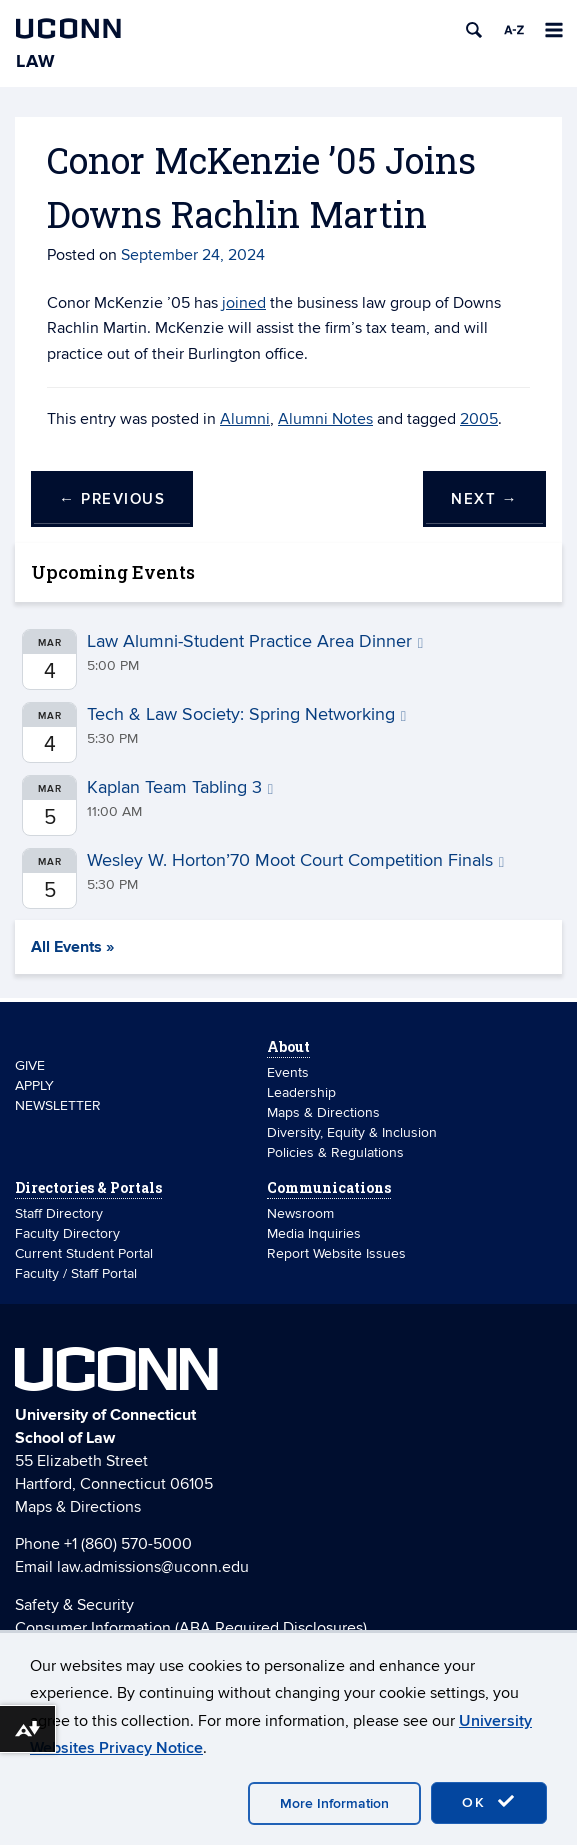  What do you see at coordinates (323, 1112) in the screenshot?
I see `Maps & Directions` at bounding box center [323, 1112].